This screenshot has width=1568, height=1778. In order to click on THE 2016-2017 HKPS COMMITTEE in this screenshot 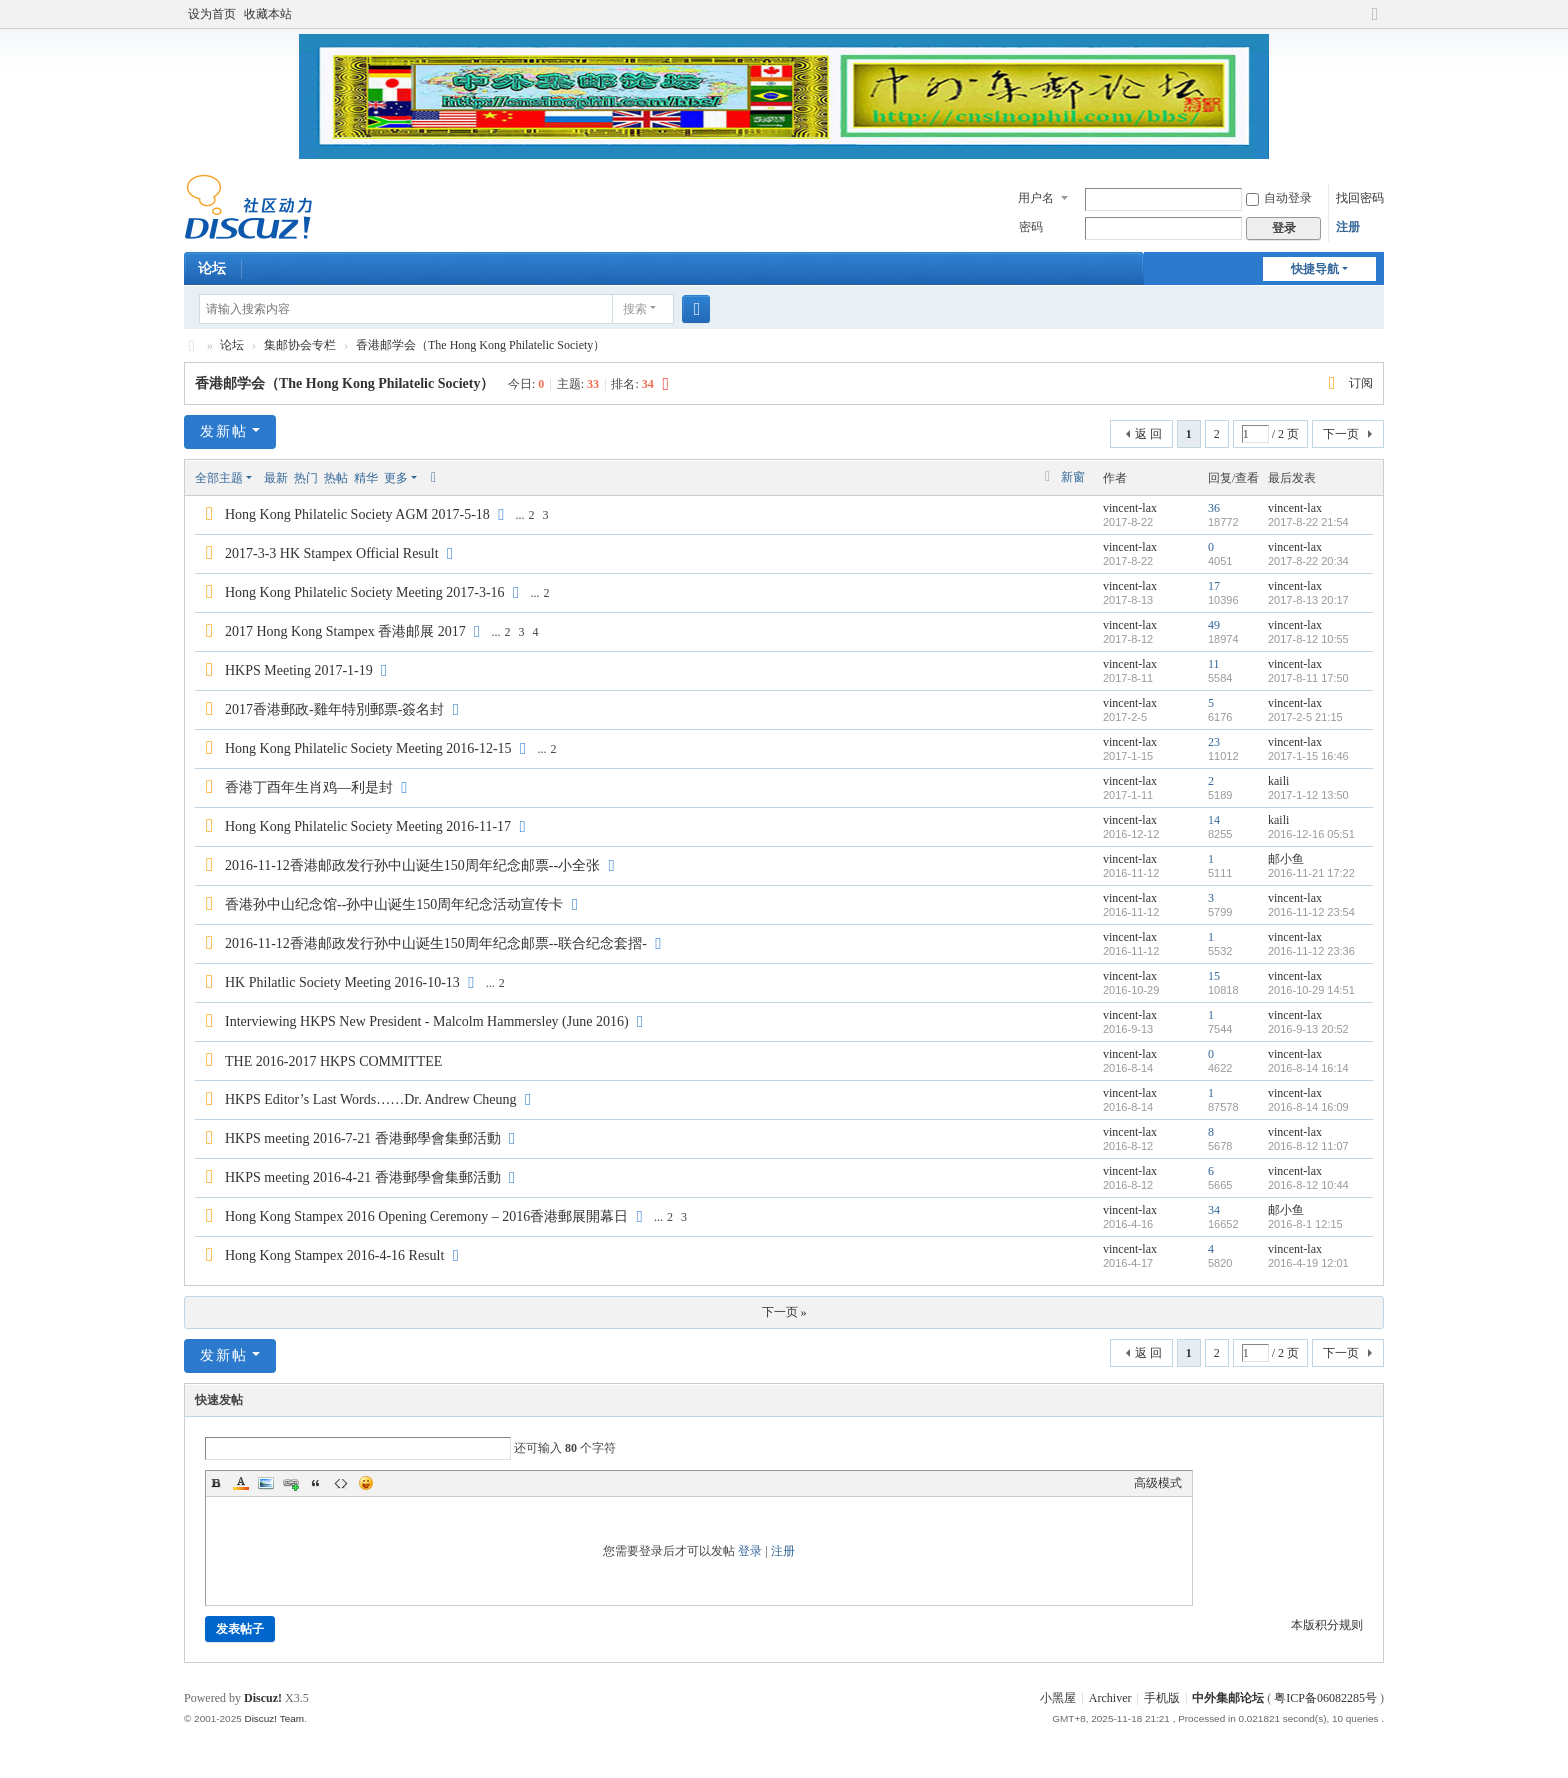, I will do `click(333, 1061)`.